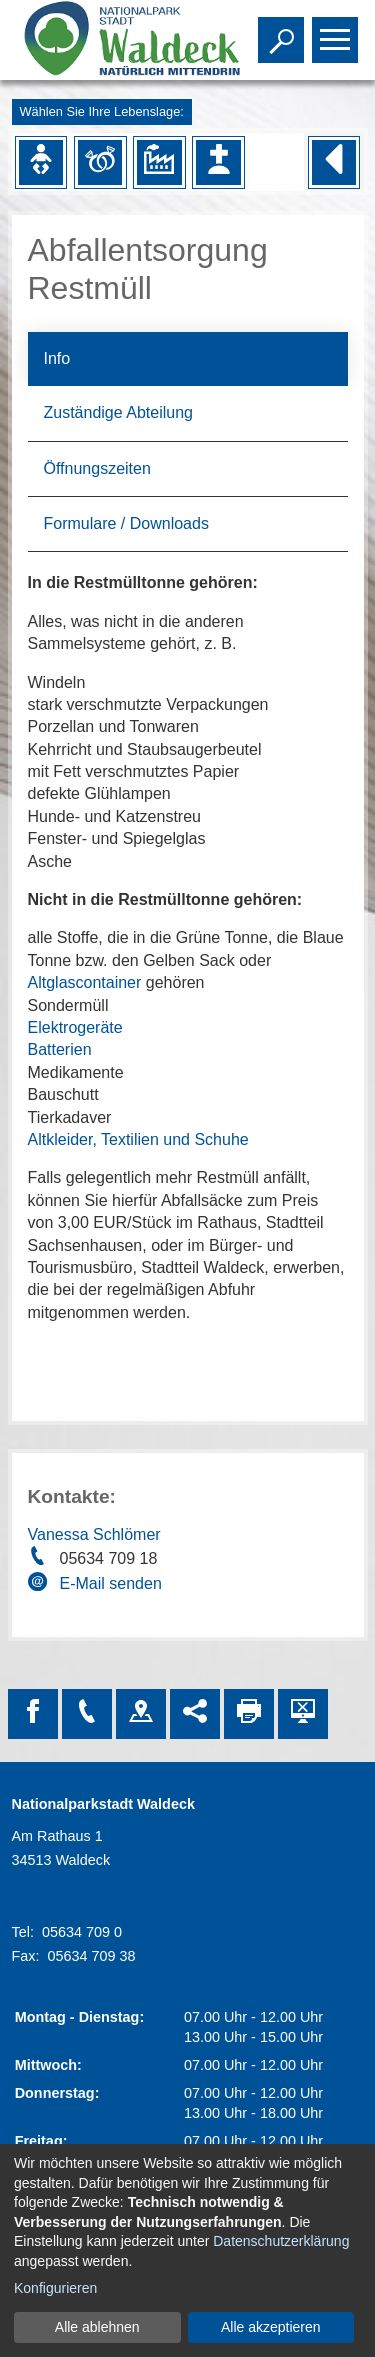  I want to click on E-Mail senden, so click(111, 1583).